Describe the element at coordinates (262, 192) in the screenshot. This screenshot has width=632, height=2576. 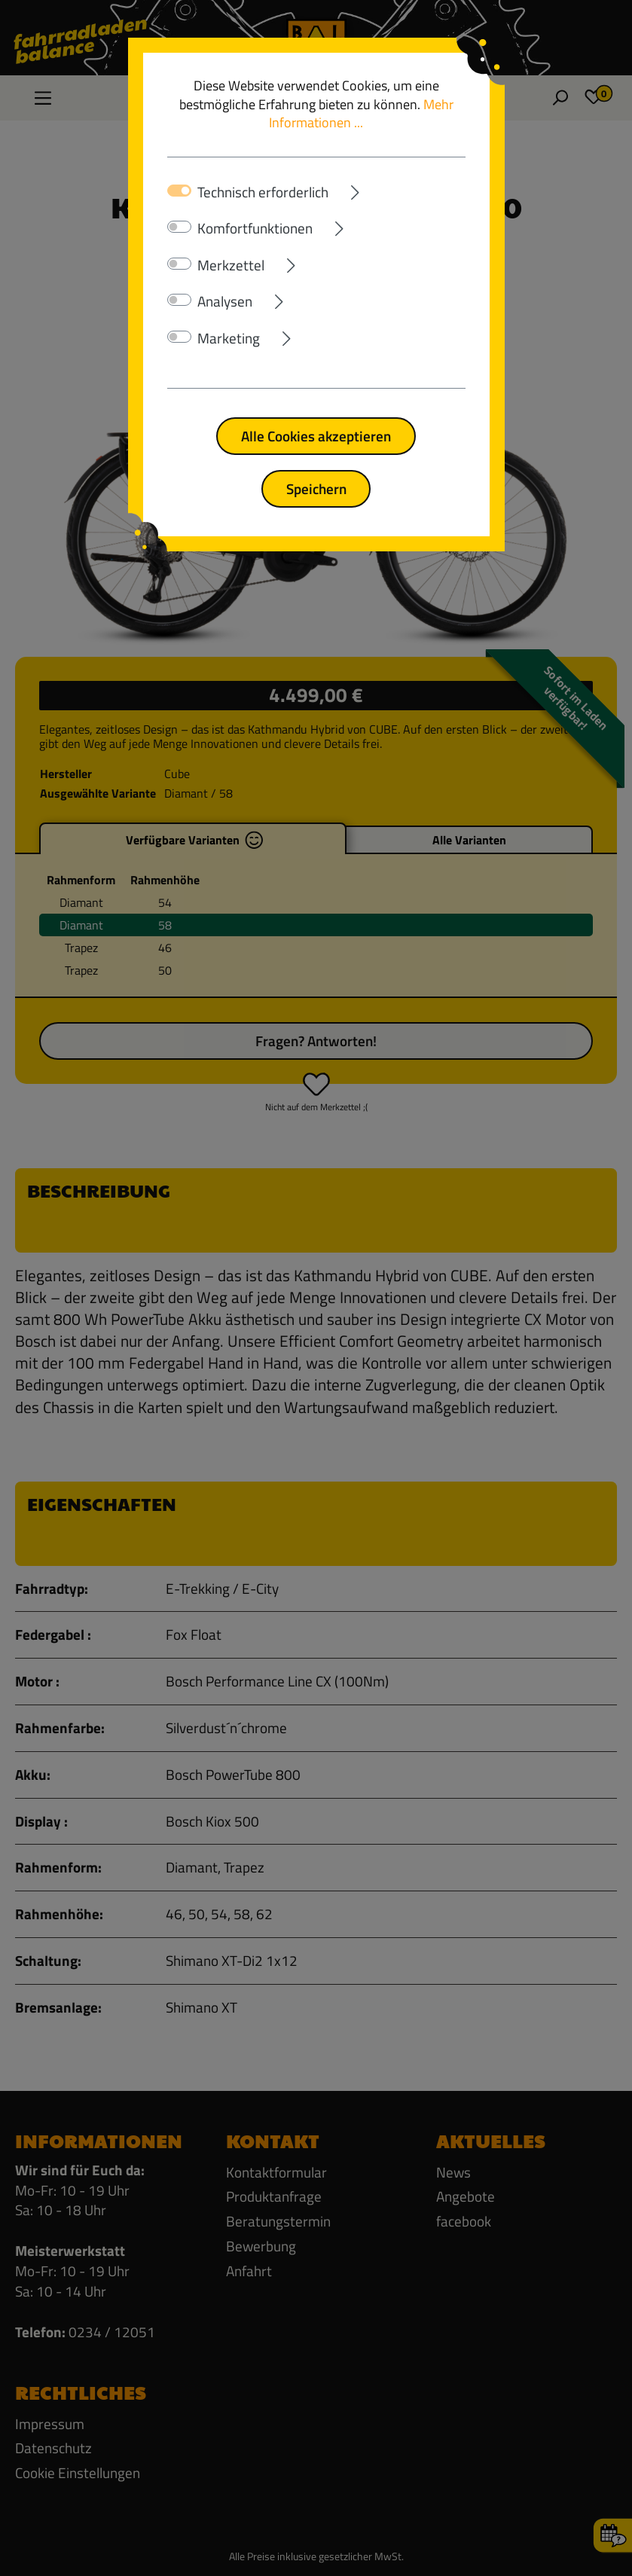
I see `Technisch erforderlich` at that location.